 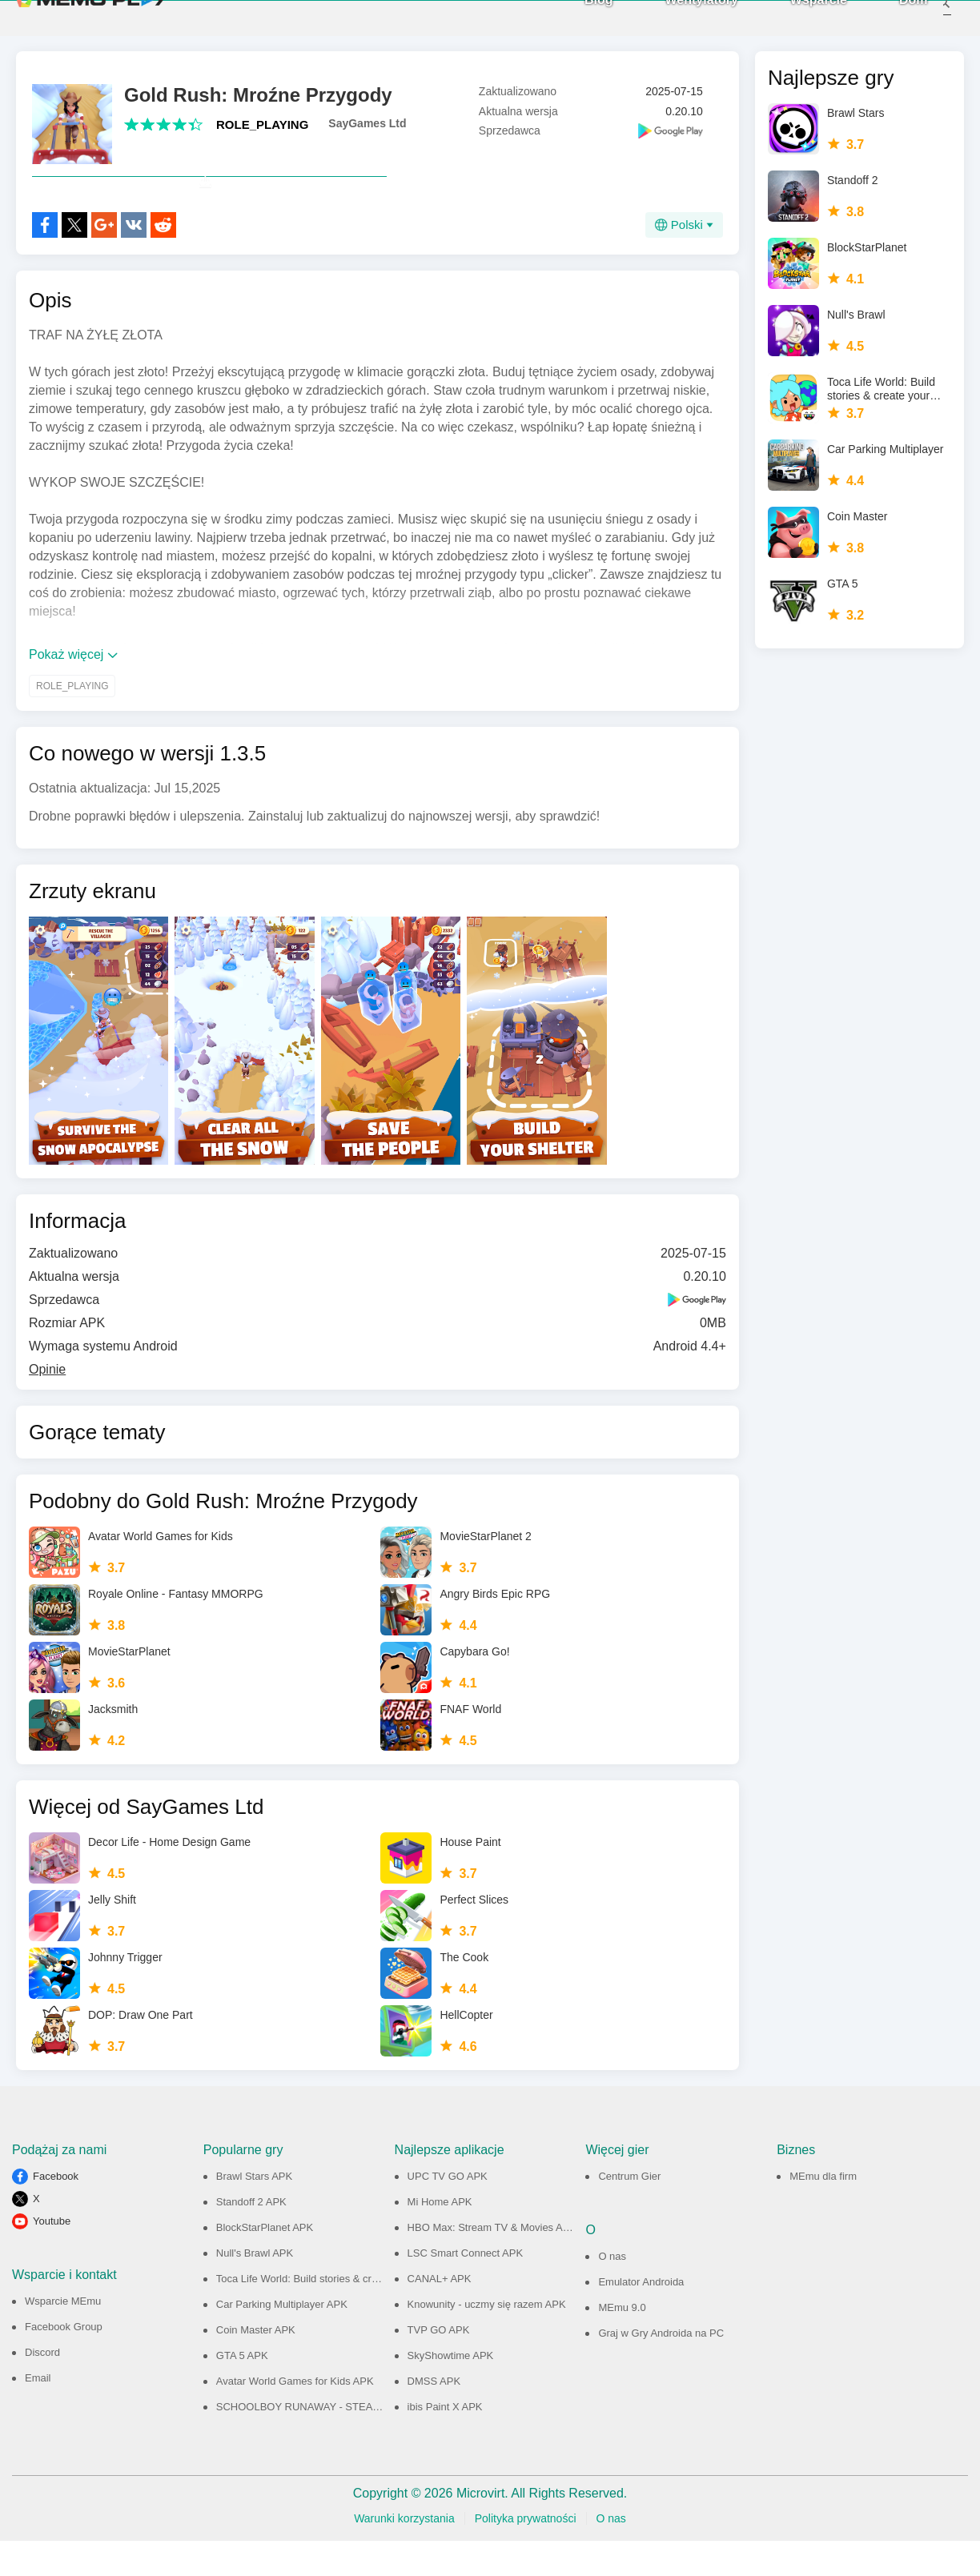 What do you see at coordinates (525, 2553) in the screenshot?
I see `Polityka prywatności` at bounding box center [525, 2553].